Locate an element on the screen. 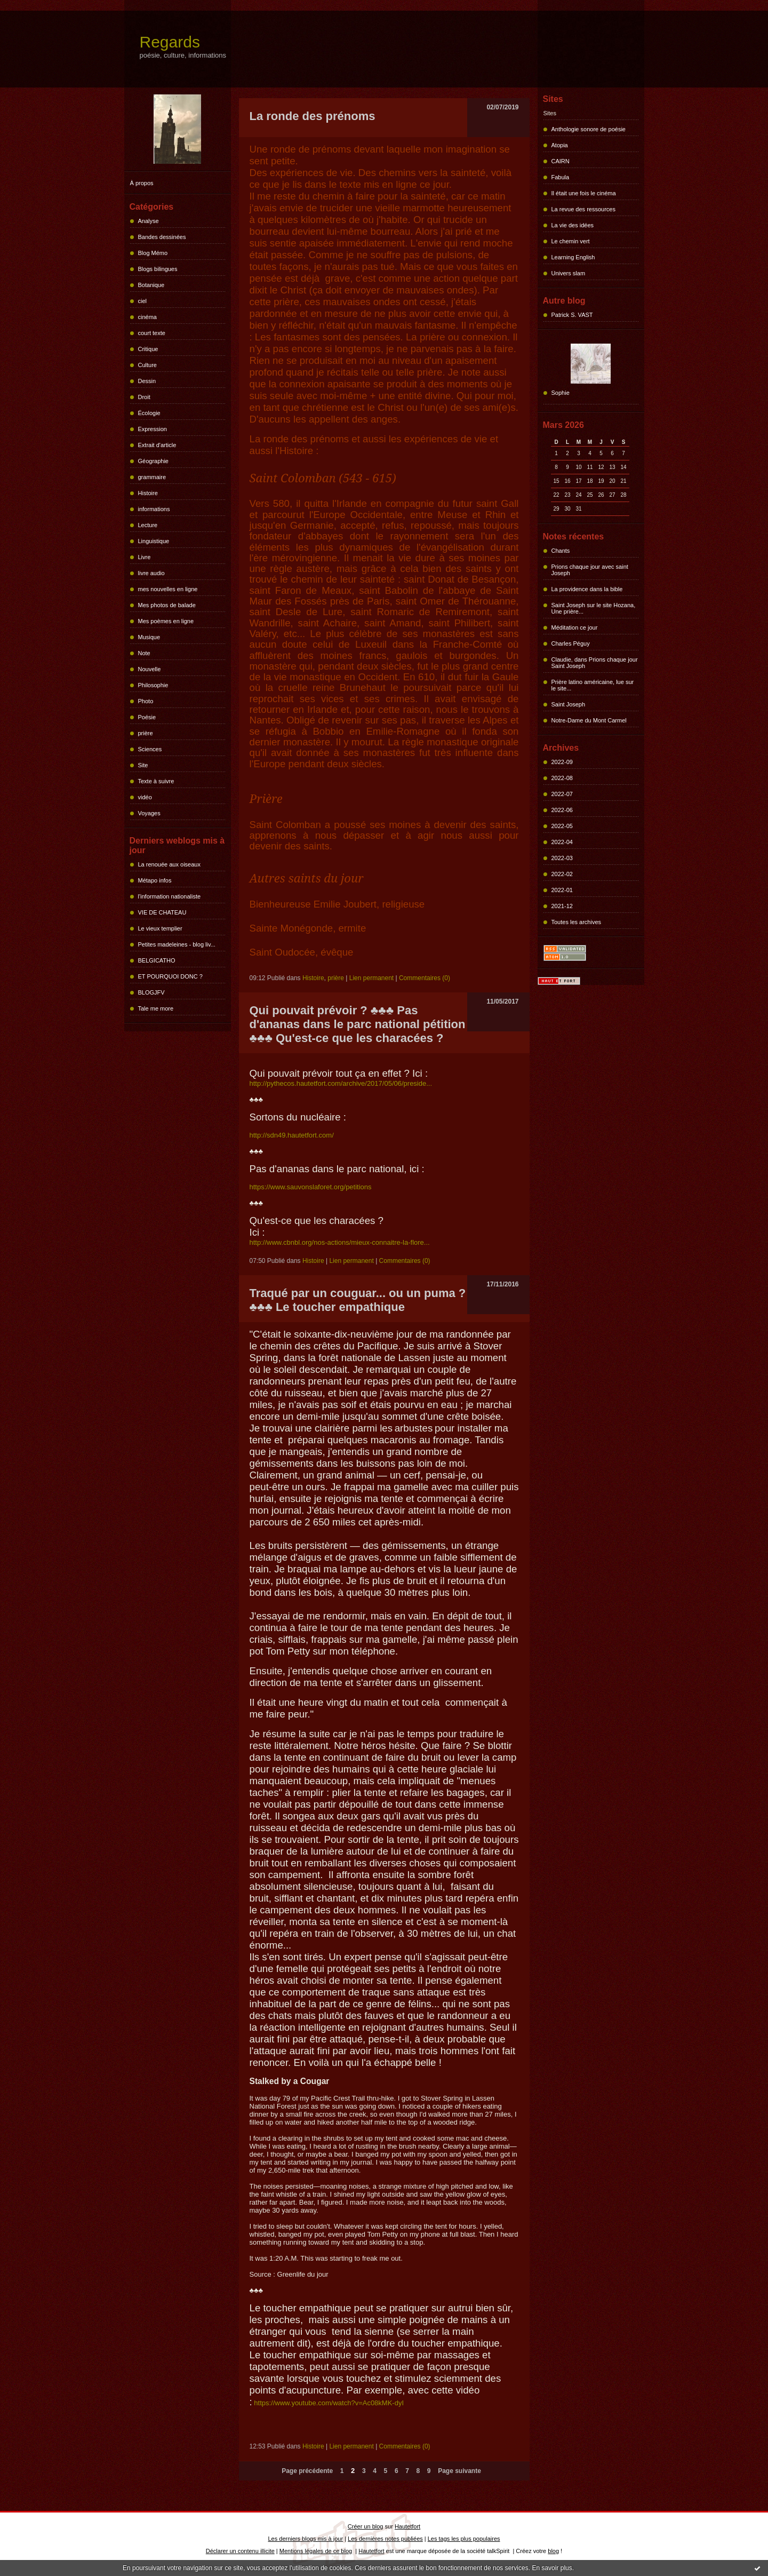  Prions chaque jour avec saint Joseph is located at coordinates (589, 569).